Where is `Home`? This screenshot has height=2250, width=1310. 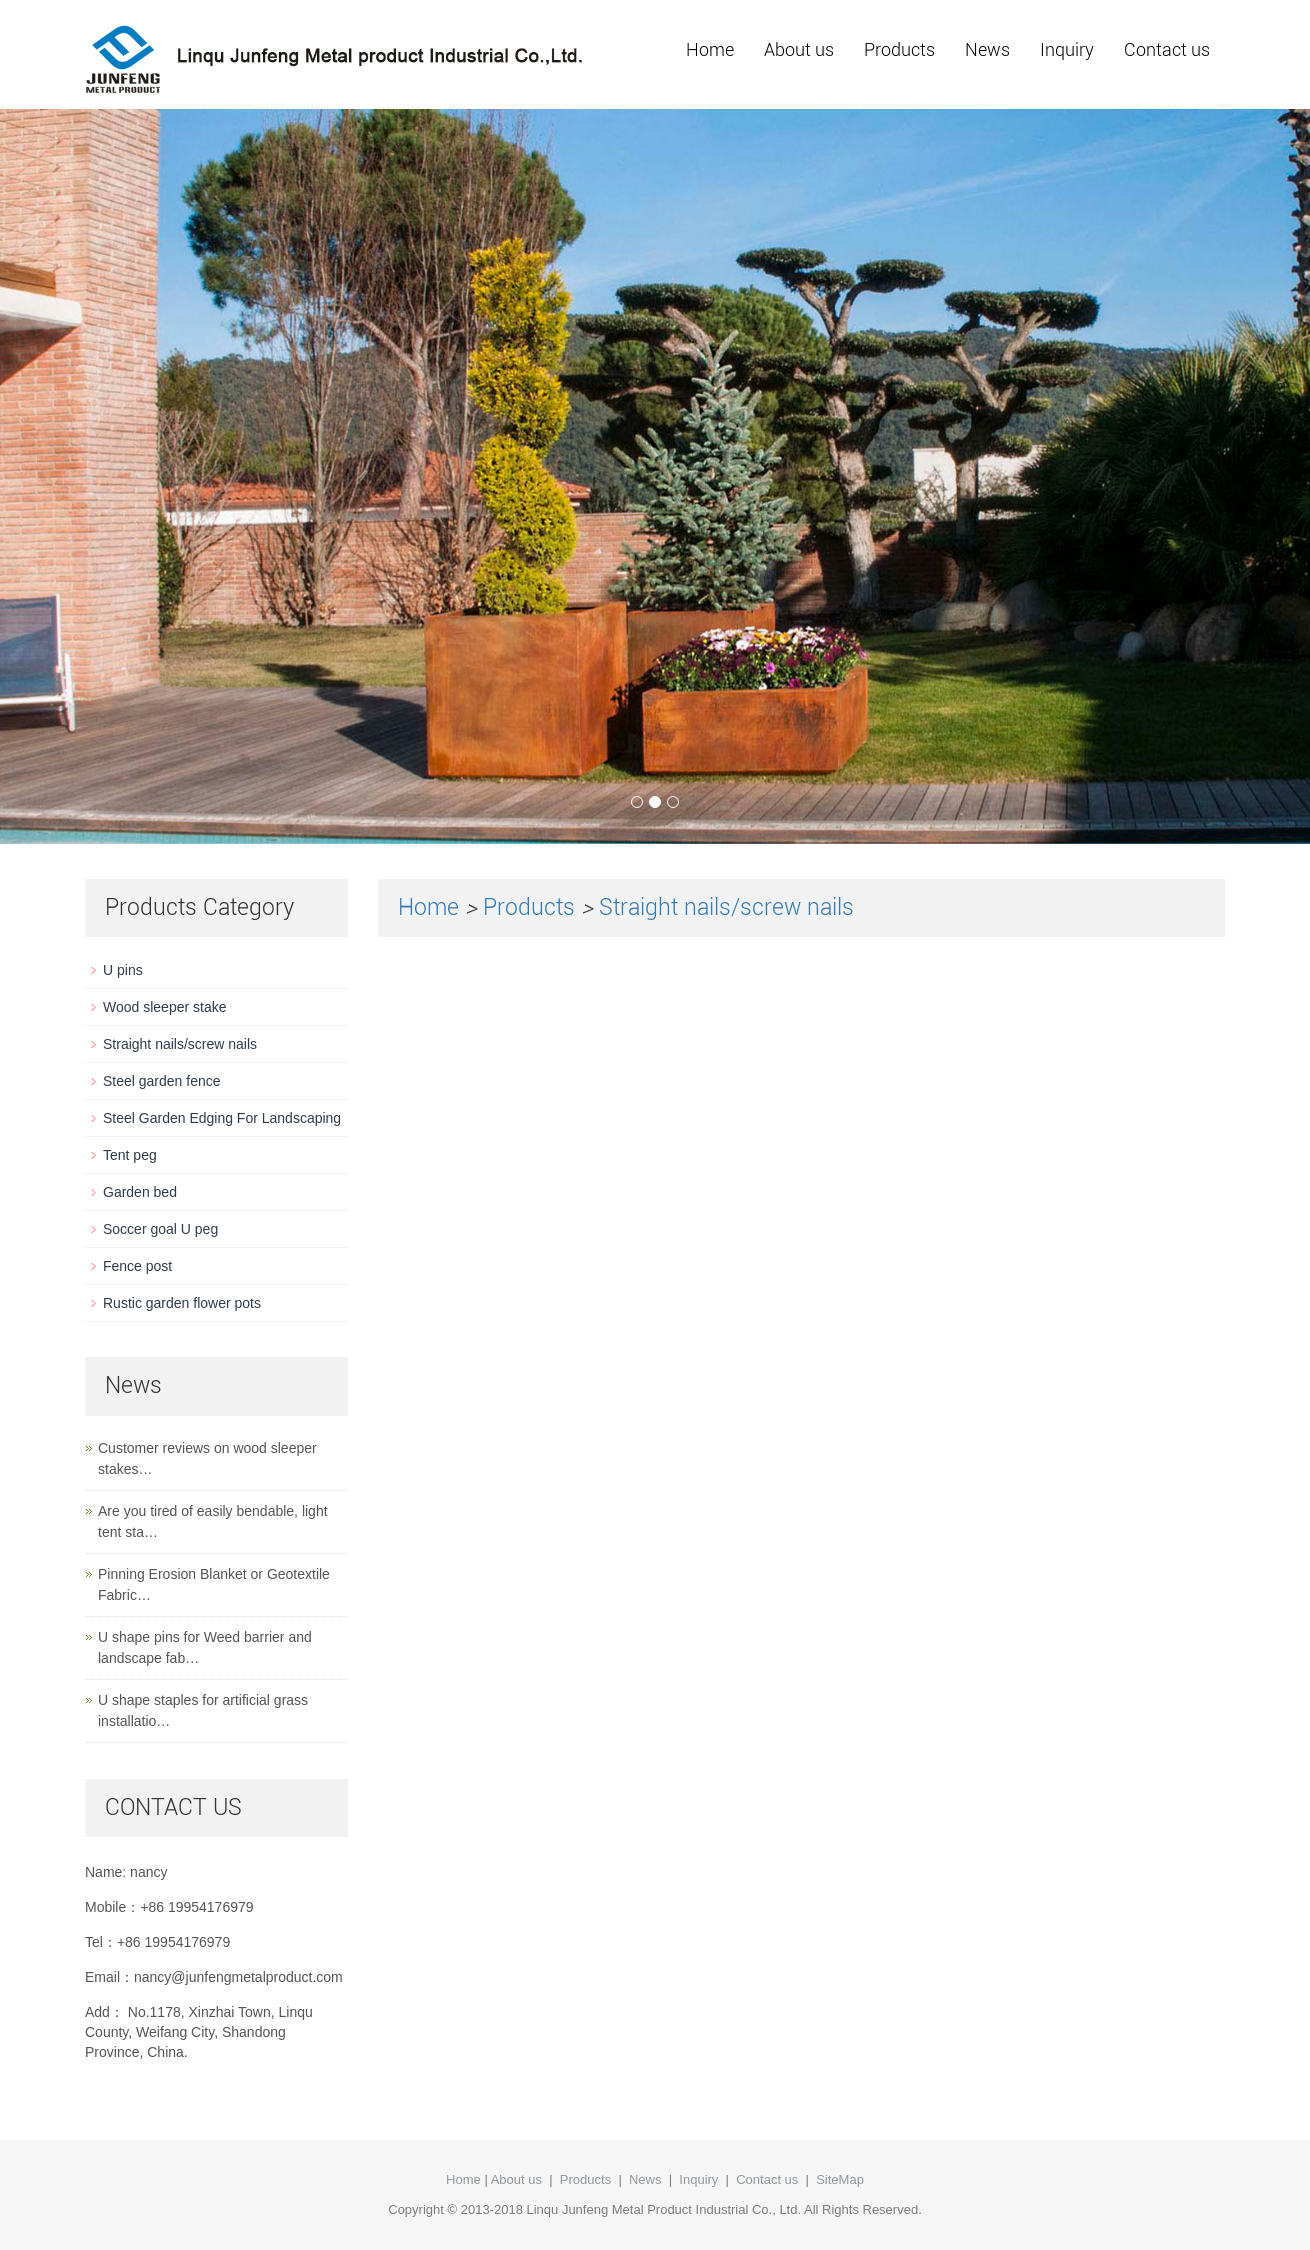 Home is located at coordinates (710, 49).